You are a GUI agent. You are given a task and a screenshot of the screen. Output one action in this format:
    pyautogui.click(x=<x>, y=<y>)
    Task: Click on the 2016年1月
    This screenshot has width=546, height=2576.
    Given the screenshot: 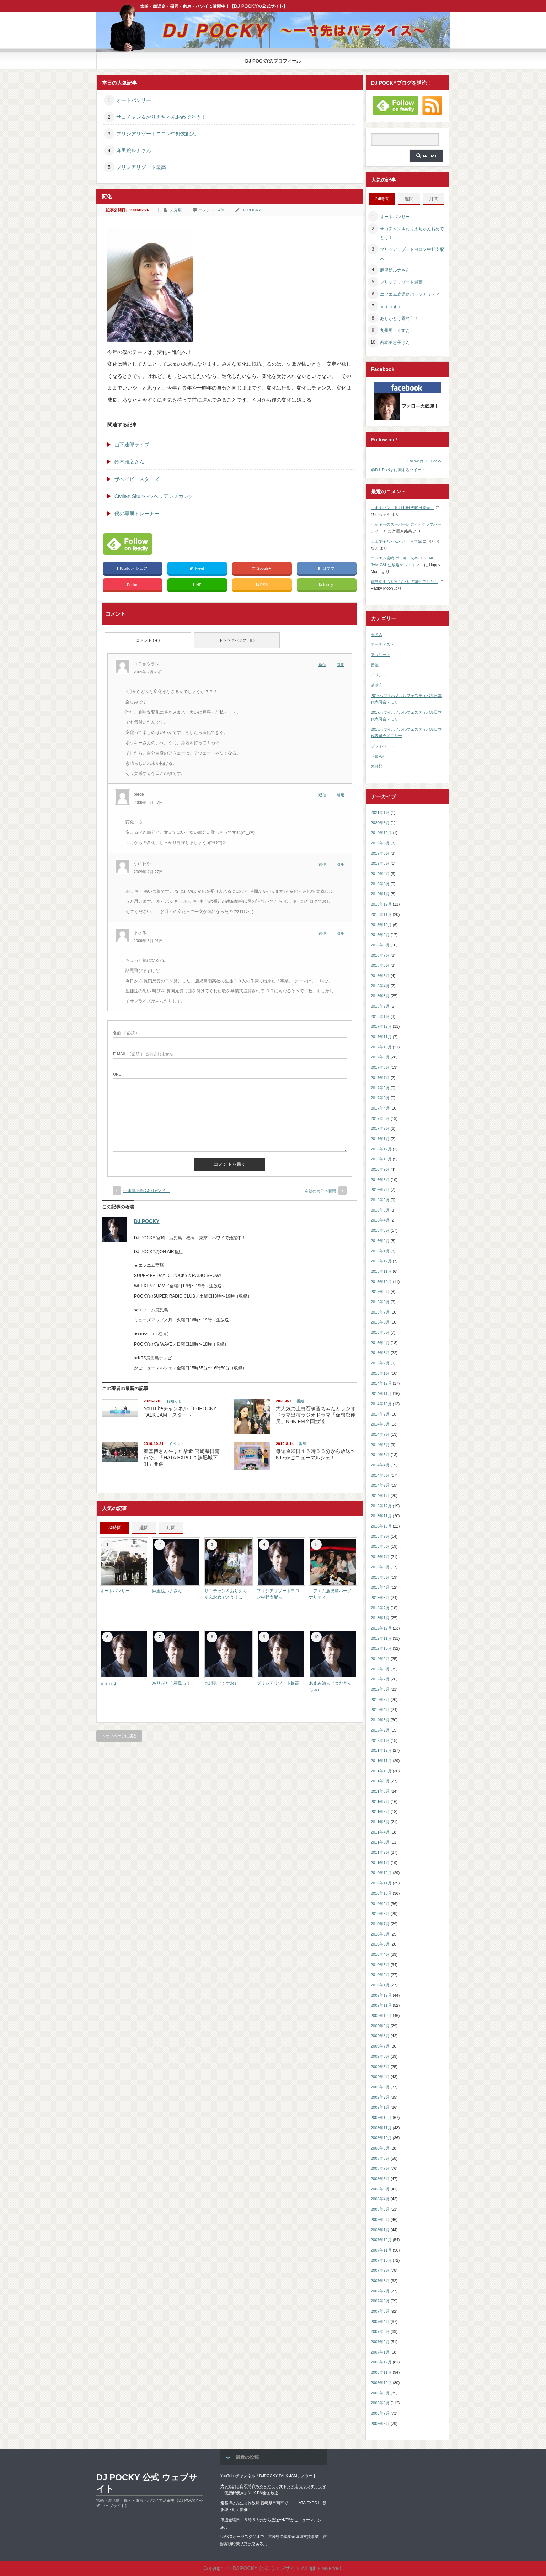 What is the action you would take?
    pyautogui.click(x=380, y=1251)
    